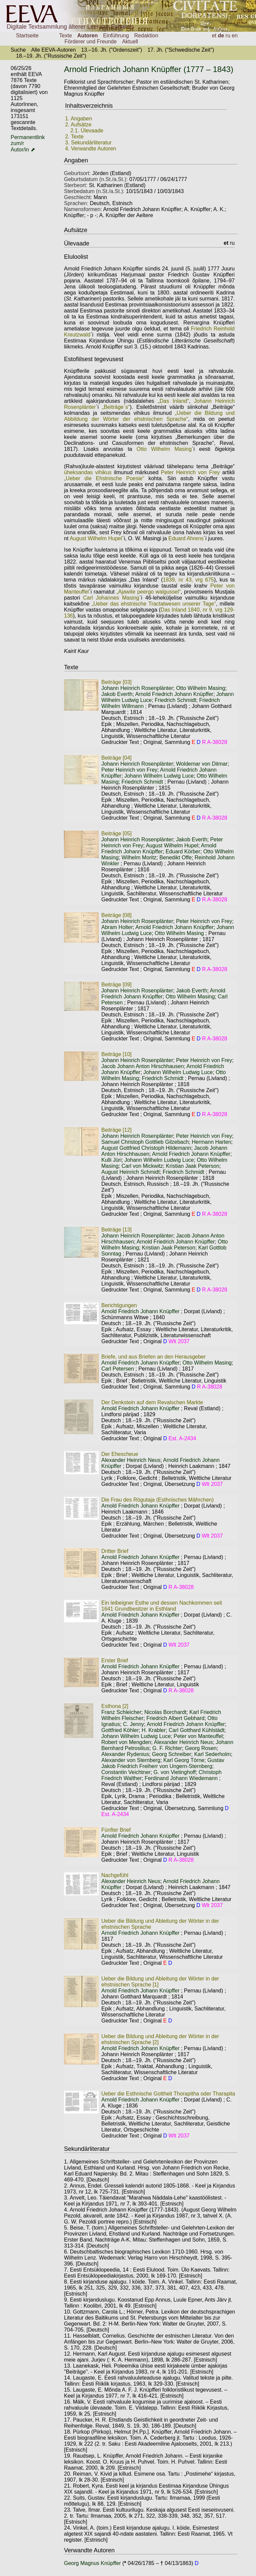  I want to click on Eduard Körber, so click(183, 851).